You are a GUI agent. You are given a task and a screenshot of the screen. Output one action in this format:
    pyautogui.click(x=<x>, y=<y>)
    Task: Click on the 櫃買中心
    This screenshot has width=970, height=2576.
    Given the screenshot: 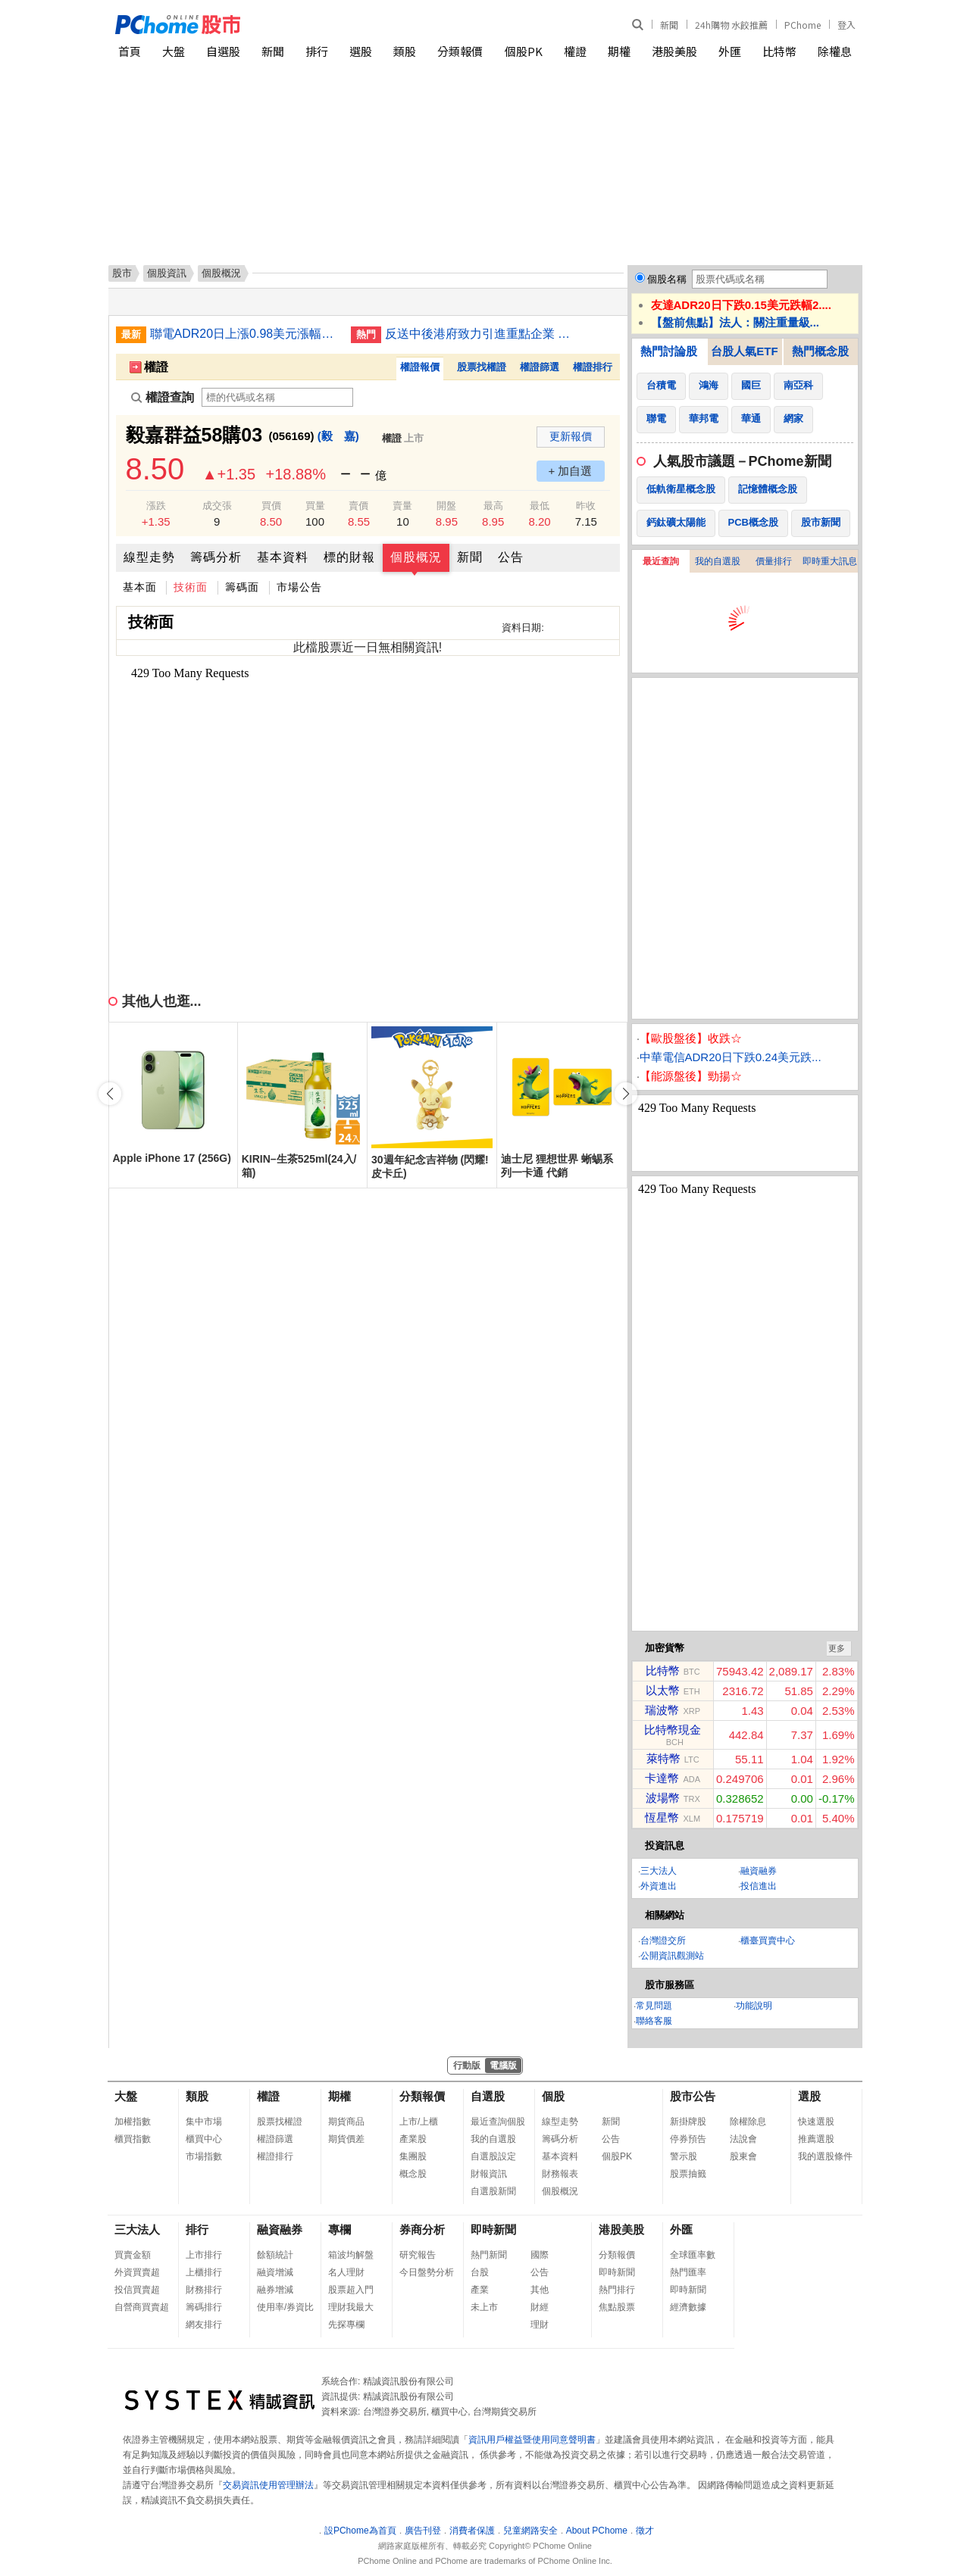 What is the action you would take?
    pyautogui.click(x=204, y=2139)
    